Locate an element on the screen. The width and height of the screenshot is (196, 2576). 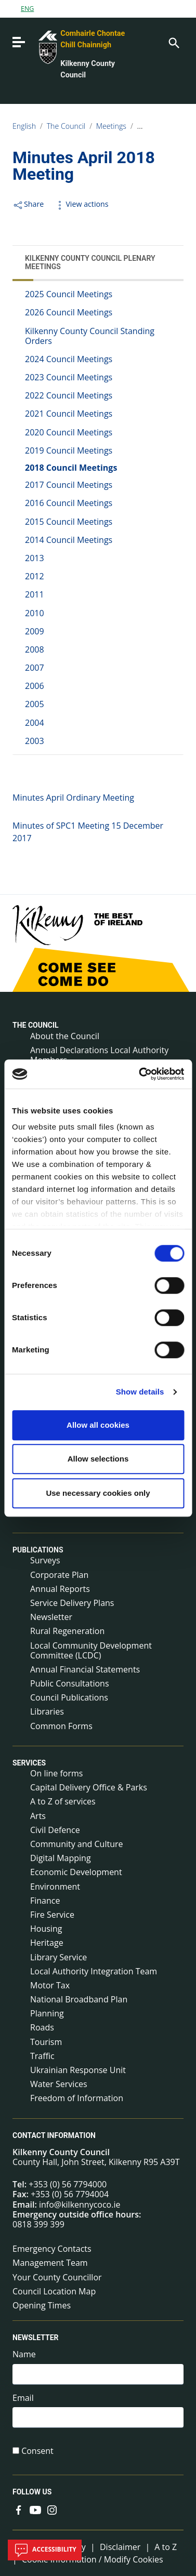
Opening Times is located at coordinates (41, 2305).